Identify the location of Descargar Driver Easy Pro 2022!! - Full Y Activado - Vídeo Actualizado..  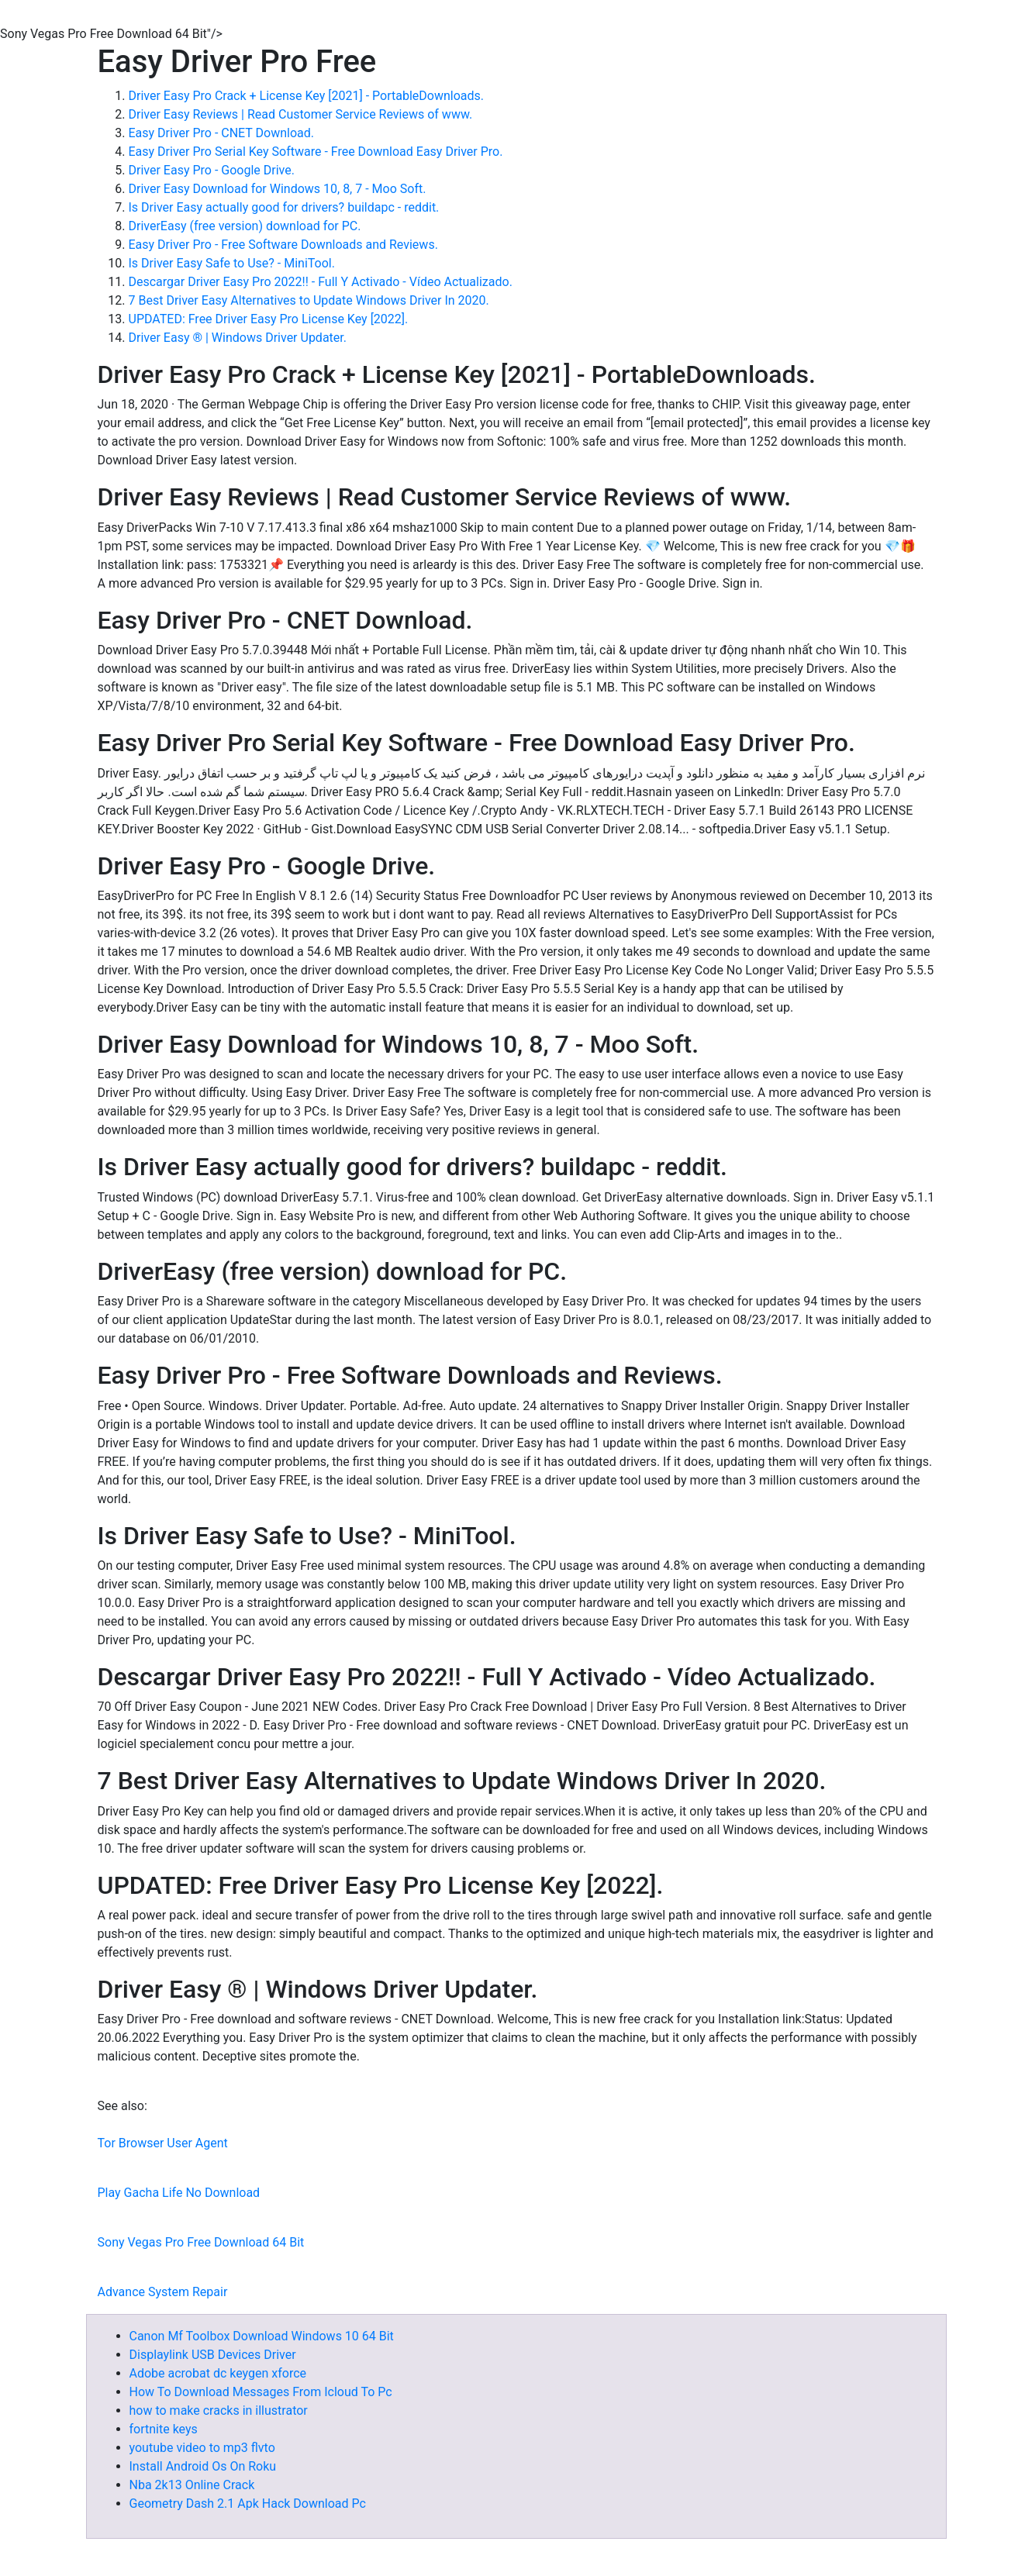
(321, 281).